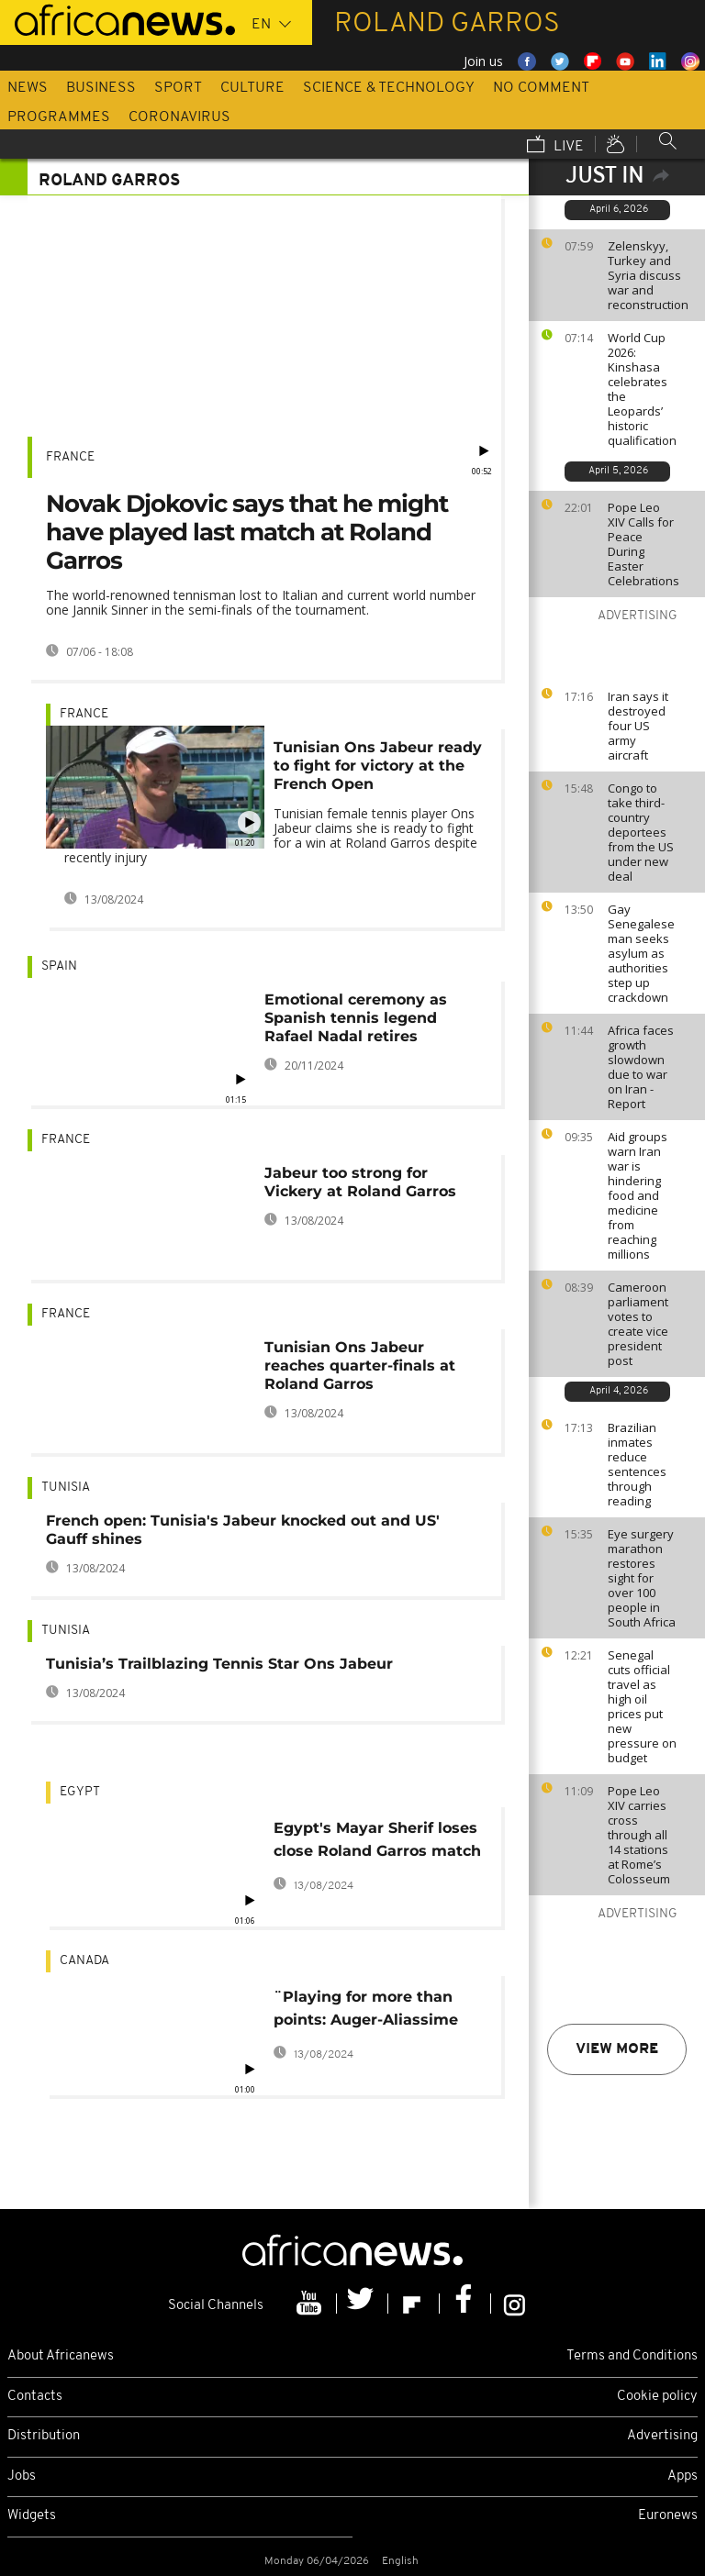  Describe the element at coordinates (642, 1706) in the screenshot. I see `Senegal cuts official travel as high oil prices put new pressure on budget` at that location.